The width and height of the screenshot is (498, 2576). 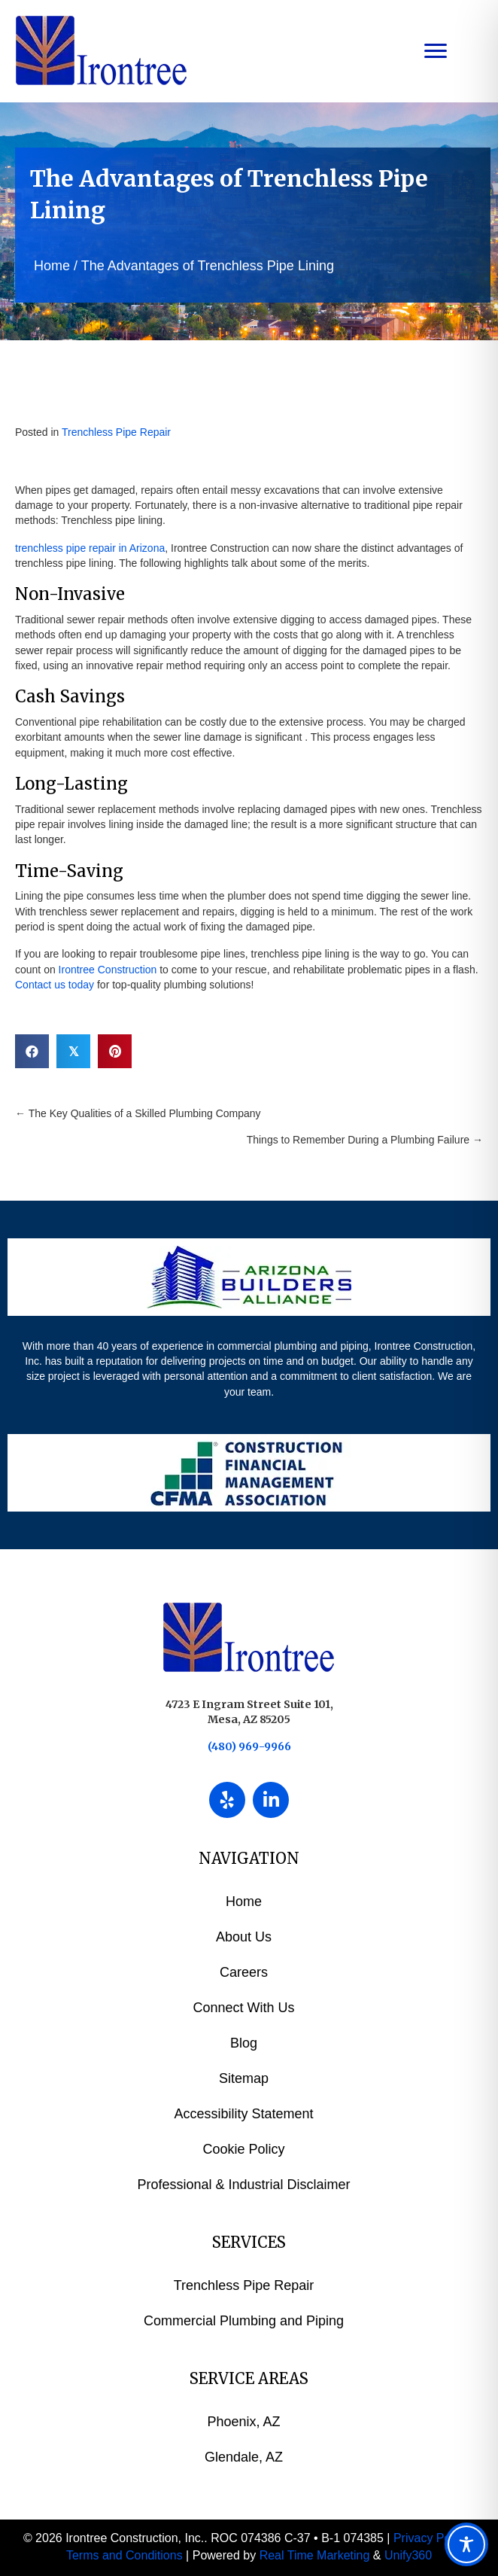 What do you see at coordinates (244, 1972) in the screenshot?
I see `Careers` at bounding box center [244, 1972].